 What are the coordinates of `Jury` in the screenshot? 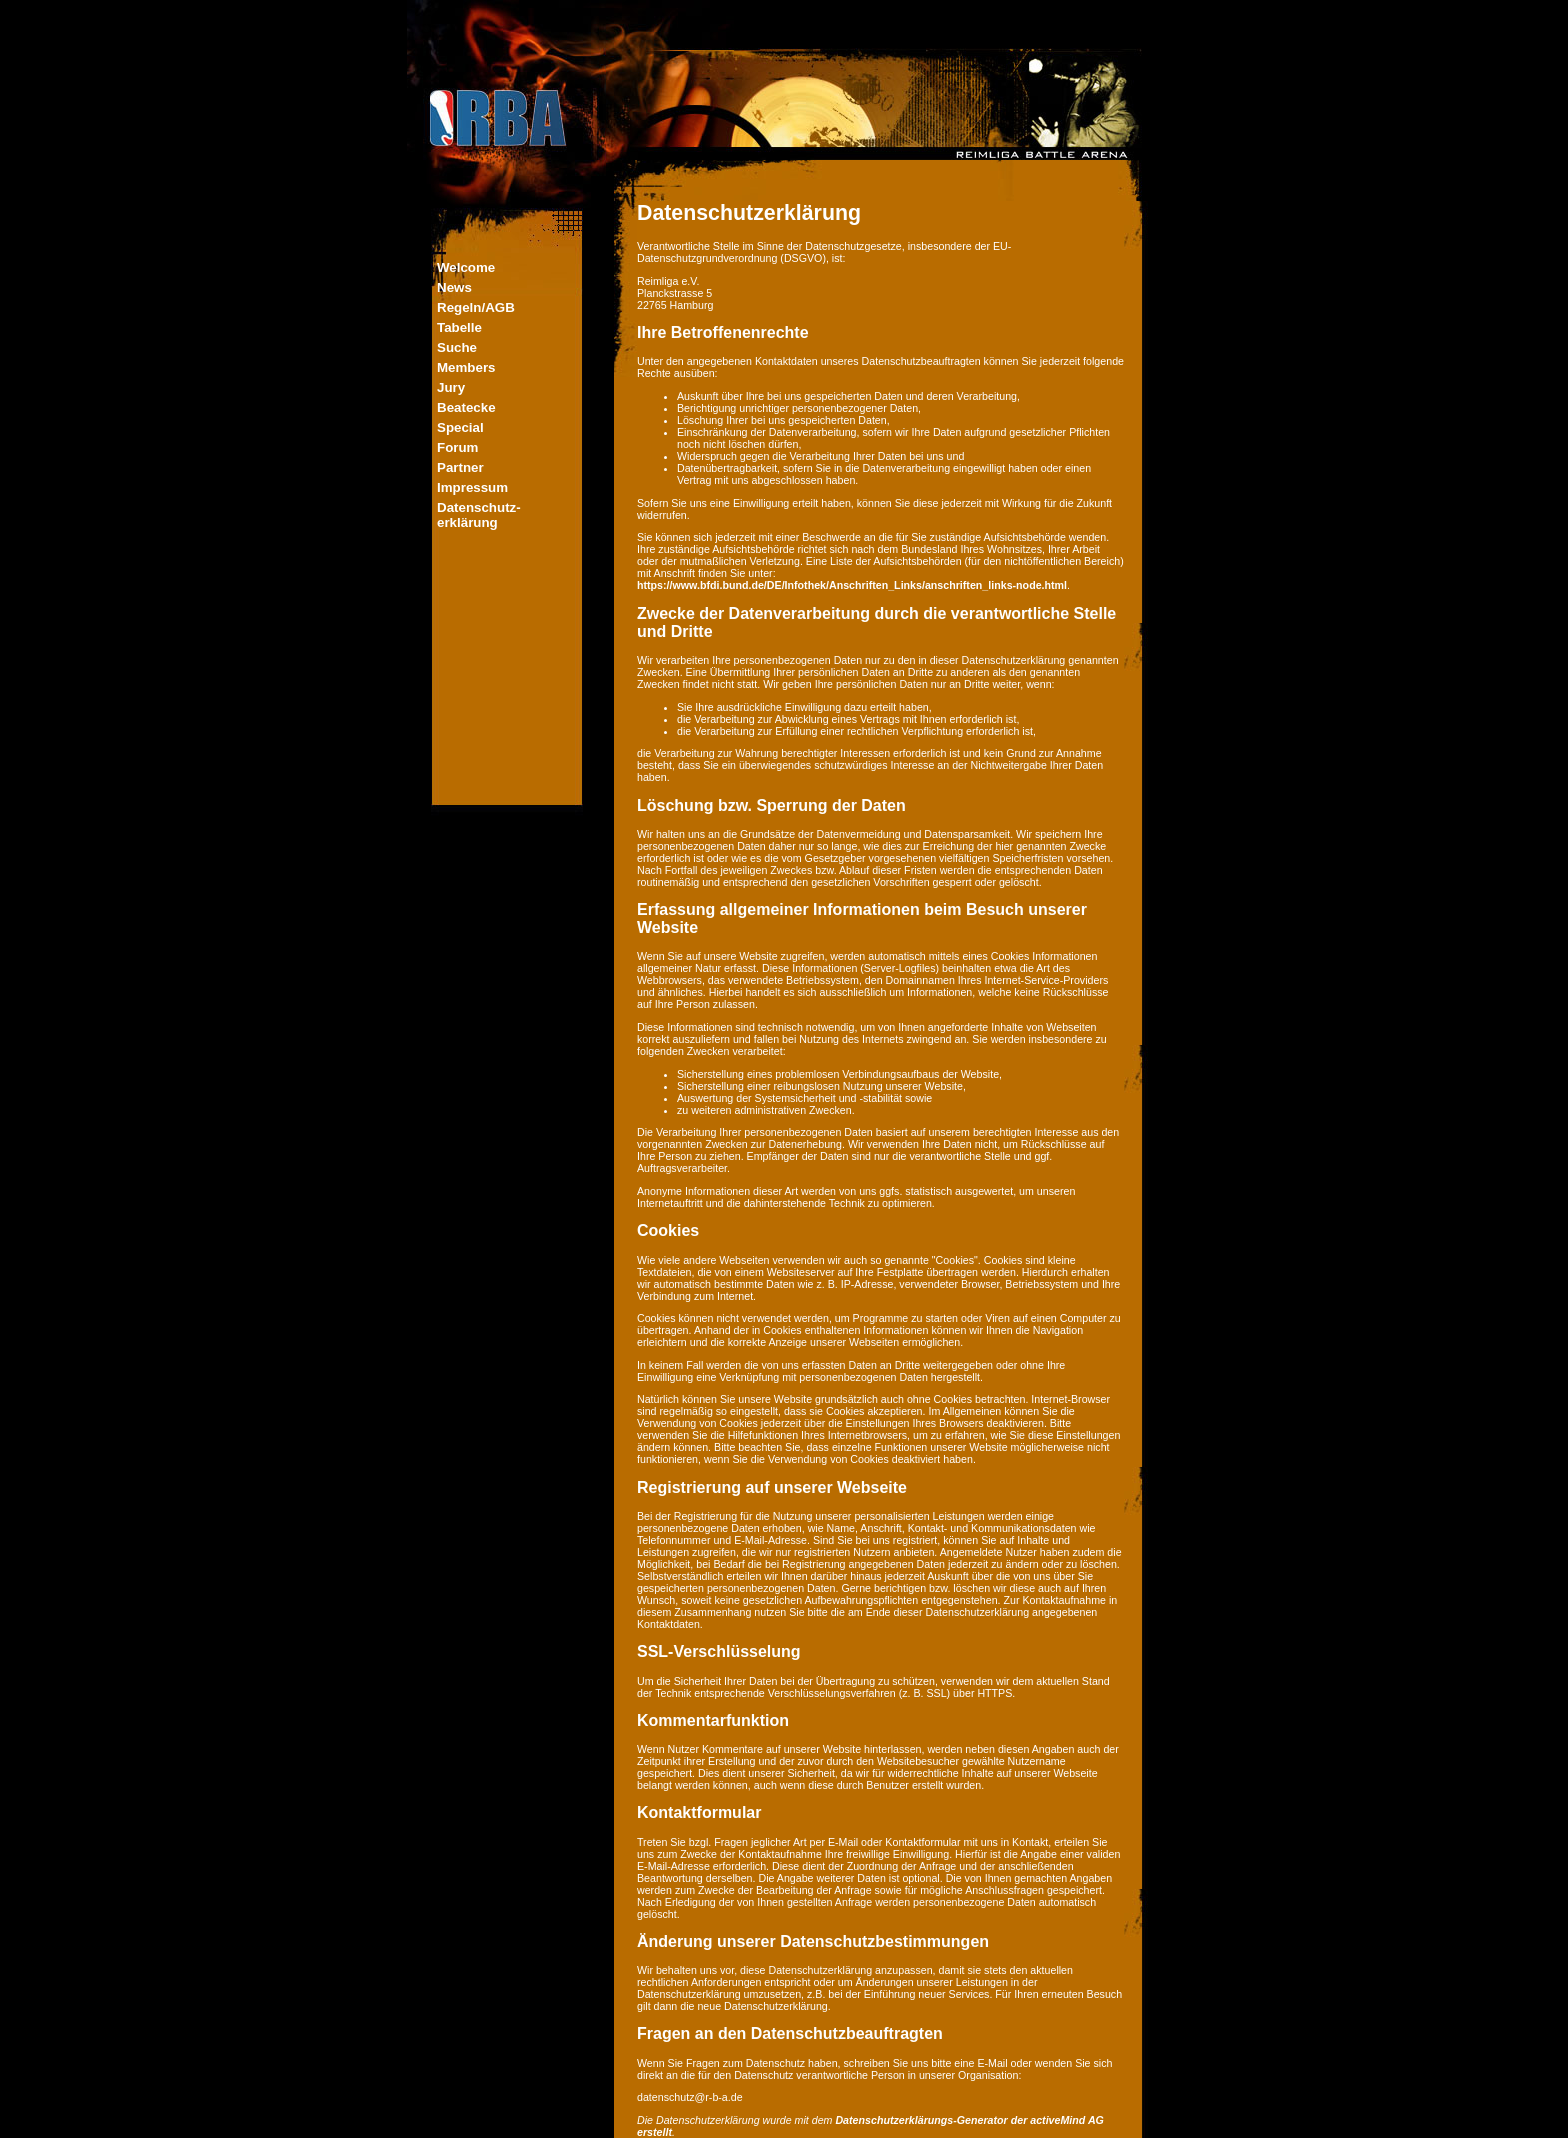 It's located at (451, 387).